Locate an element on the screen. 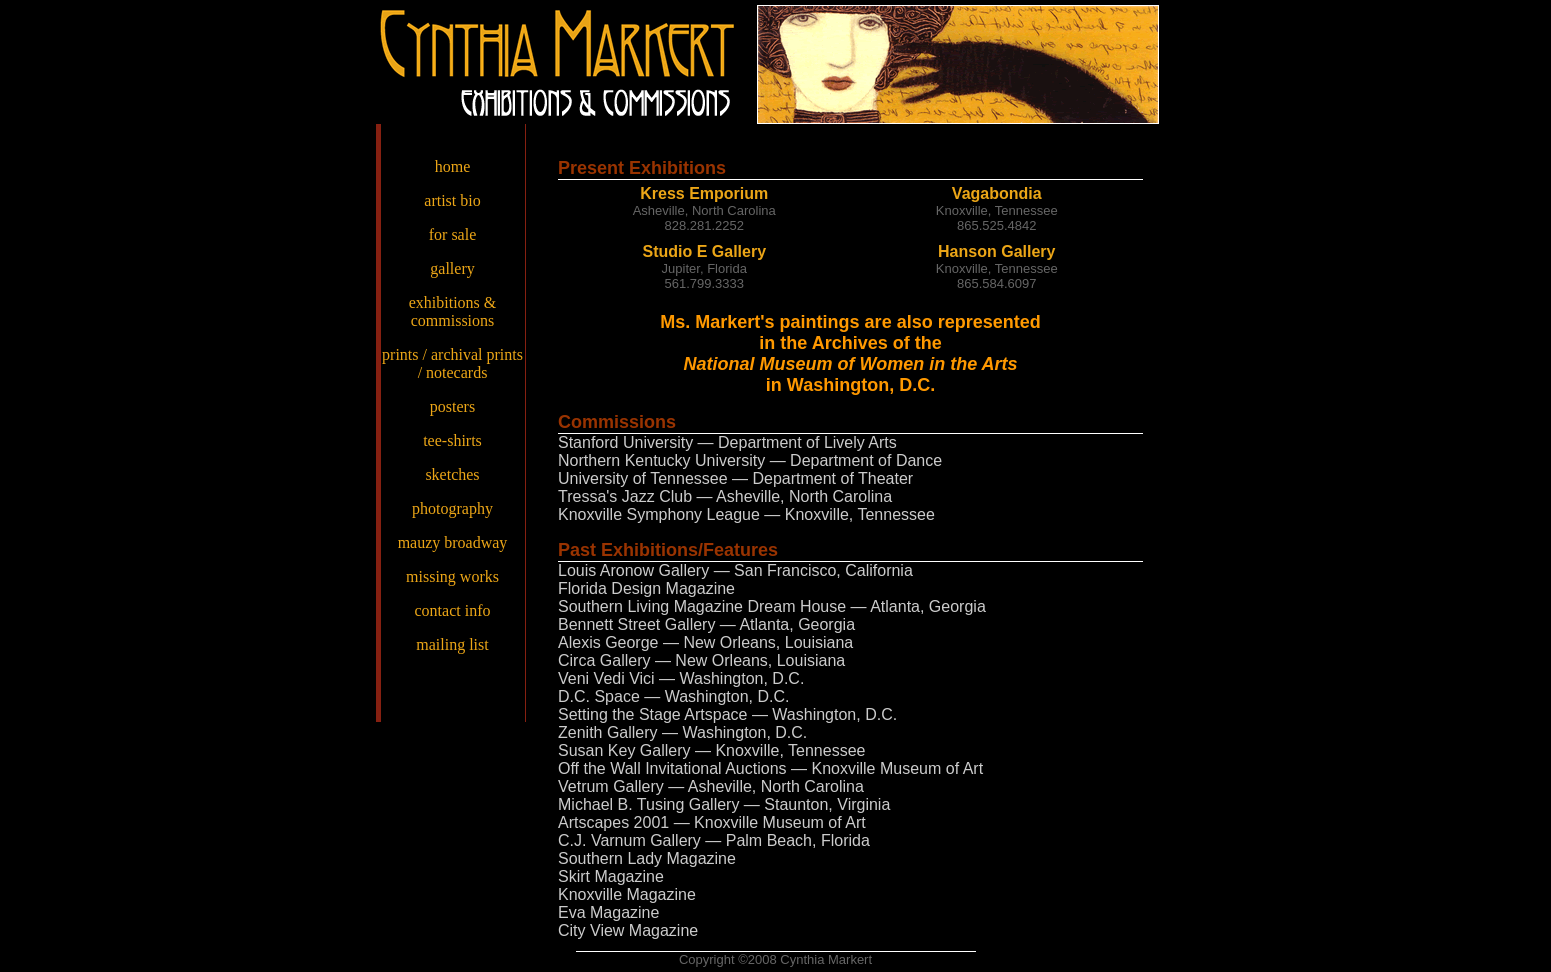 This screenshot has width=1551, height=972. contact info is located at coordinates (453, 610).